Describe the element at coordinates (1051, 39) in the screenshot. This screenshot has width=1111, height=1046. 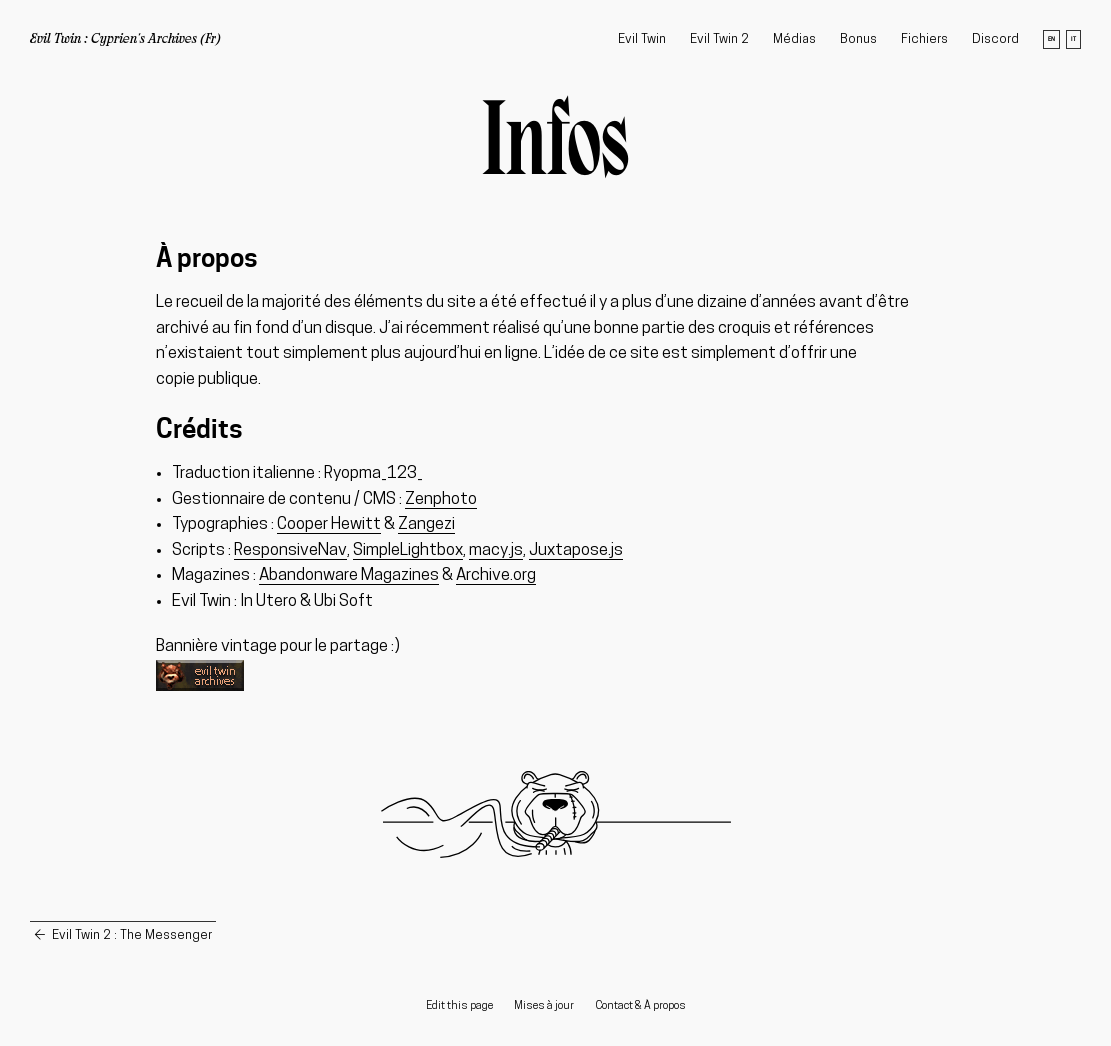
I see `en` at that location.